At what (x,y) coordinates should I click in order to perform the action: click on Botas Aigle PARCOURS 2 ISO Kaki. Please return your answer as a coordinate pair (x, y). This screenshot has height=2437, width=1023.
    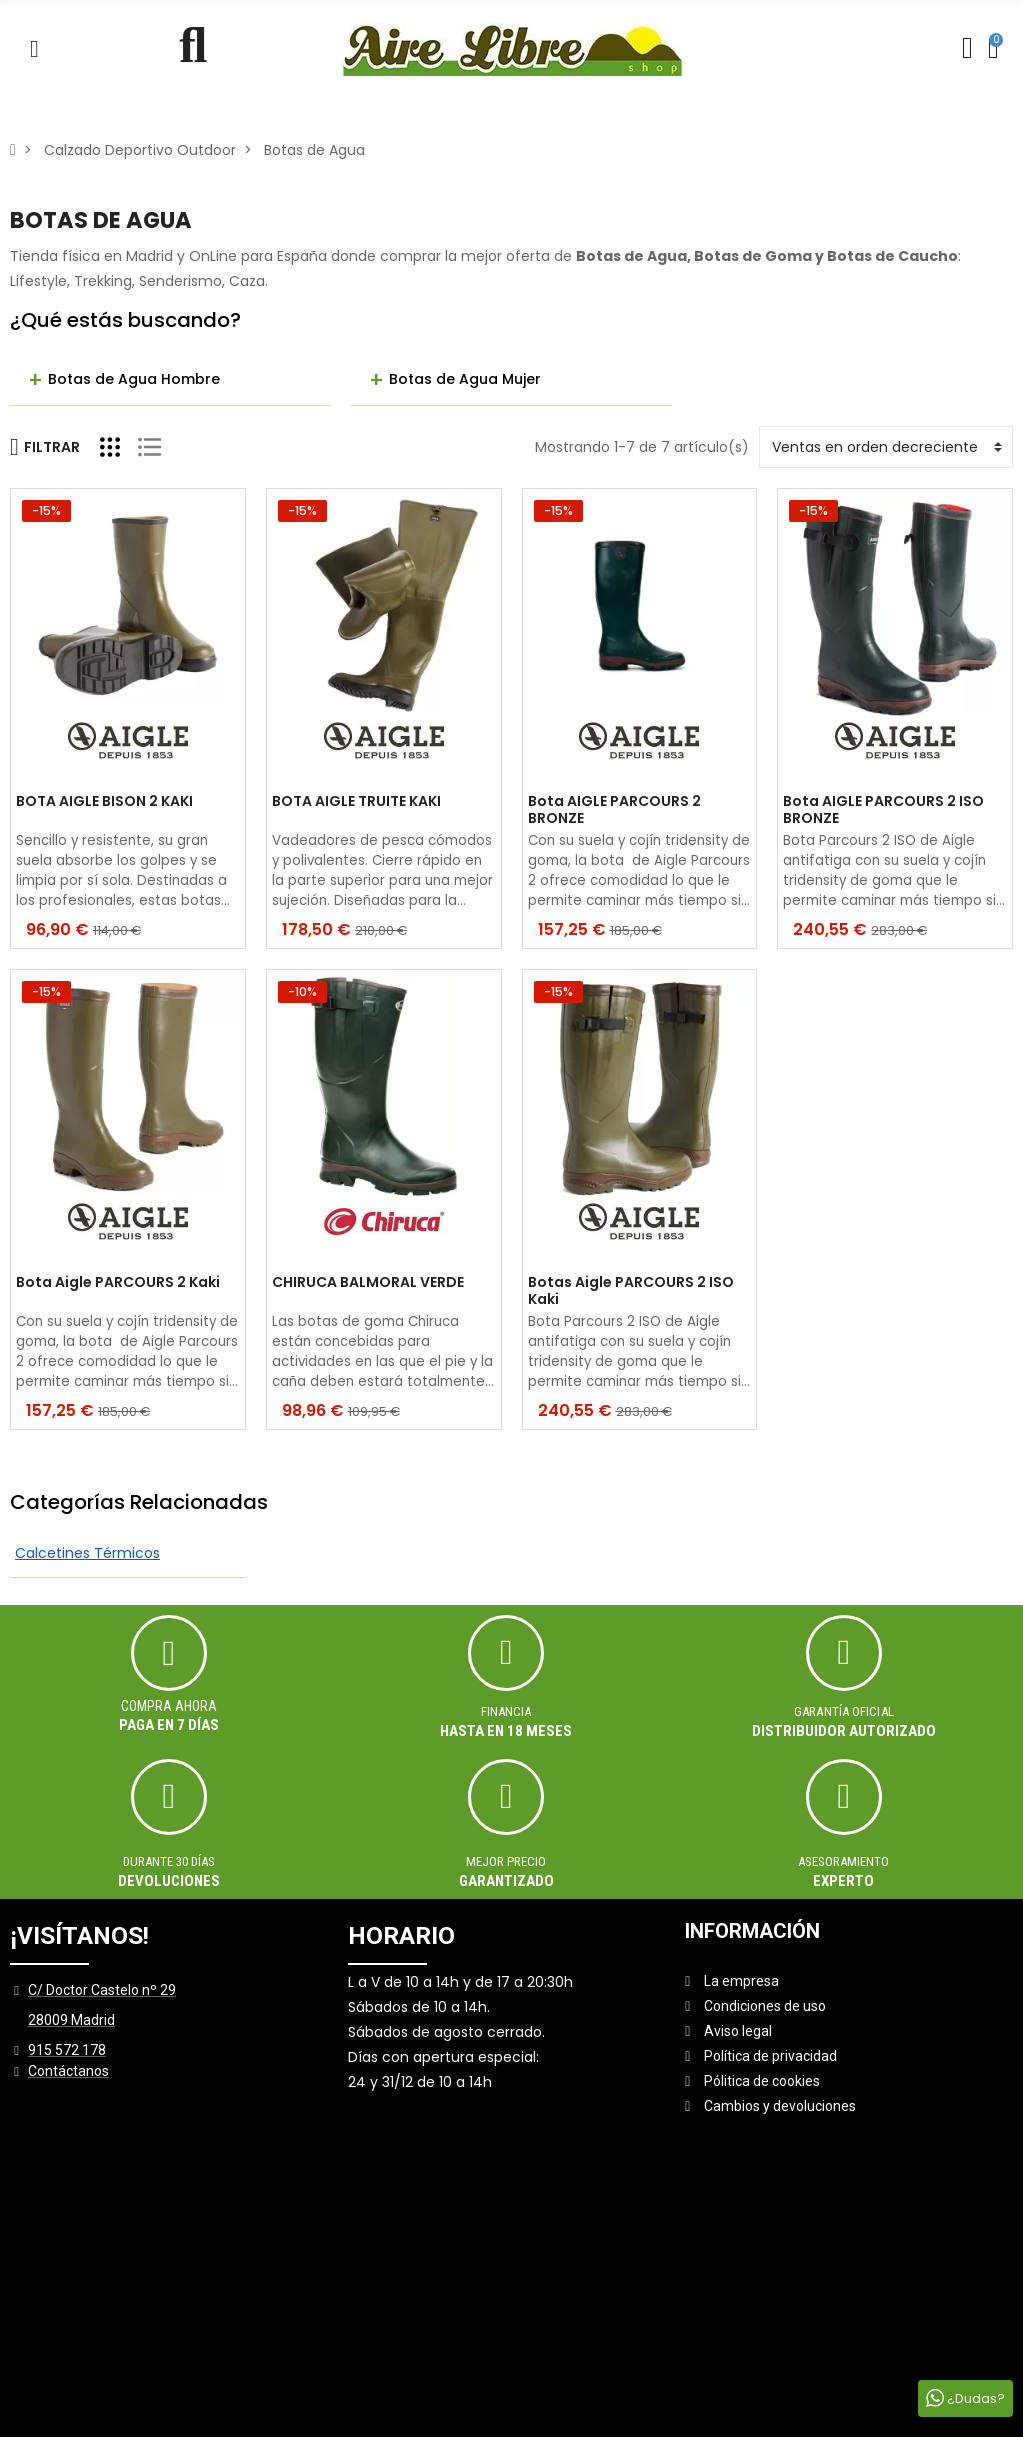
    Looking at the image, I should click on (631, 1291).